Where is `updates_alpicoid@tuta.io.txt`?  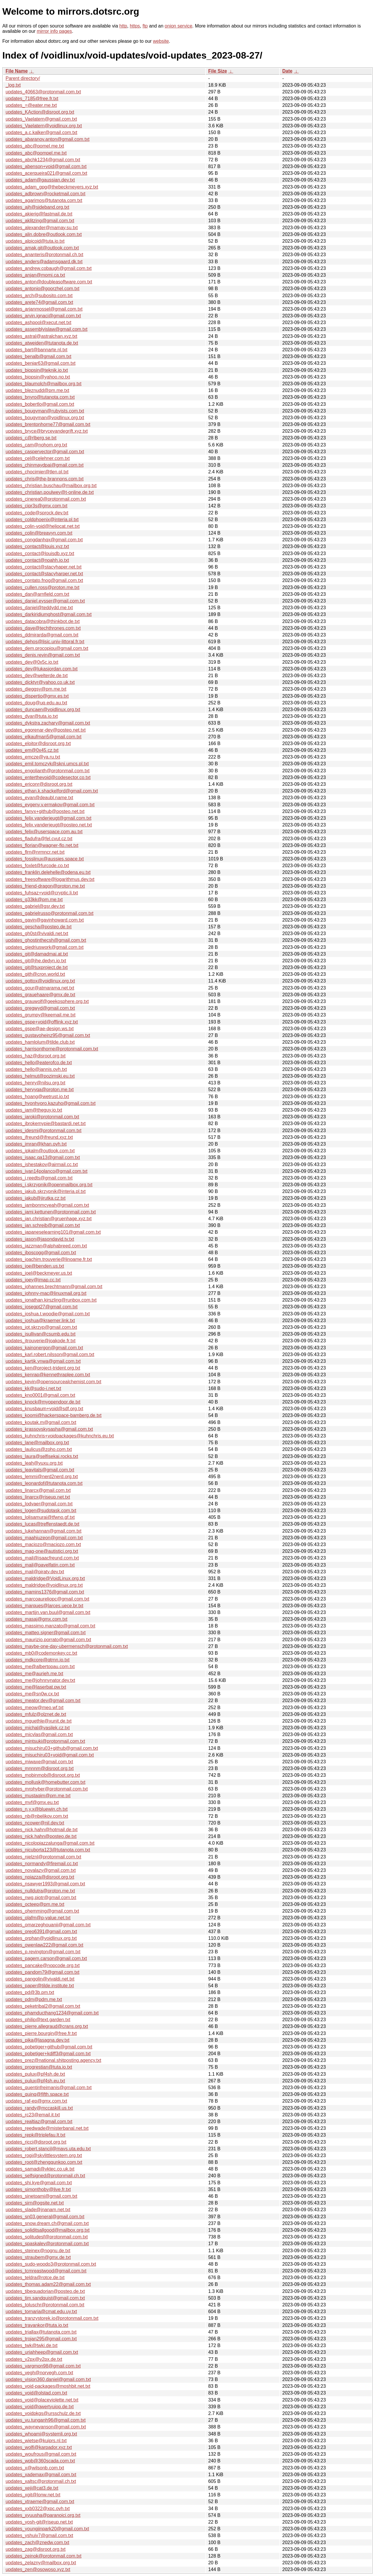 updates_alpicoid@tuta.io.txt is located at coordinates (35, 241).